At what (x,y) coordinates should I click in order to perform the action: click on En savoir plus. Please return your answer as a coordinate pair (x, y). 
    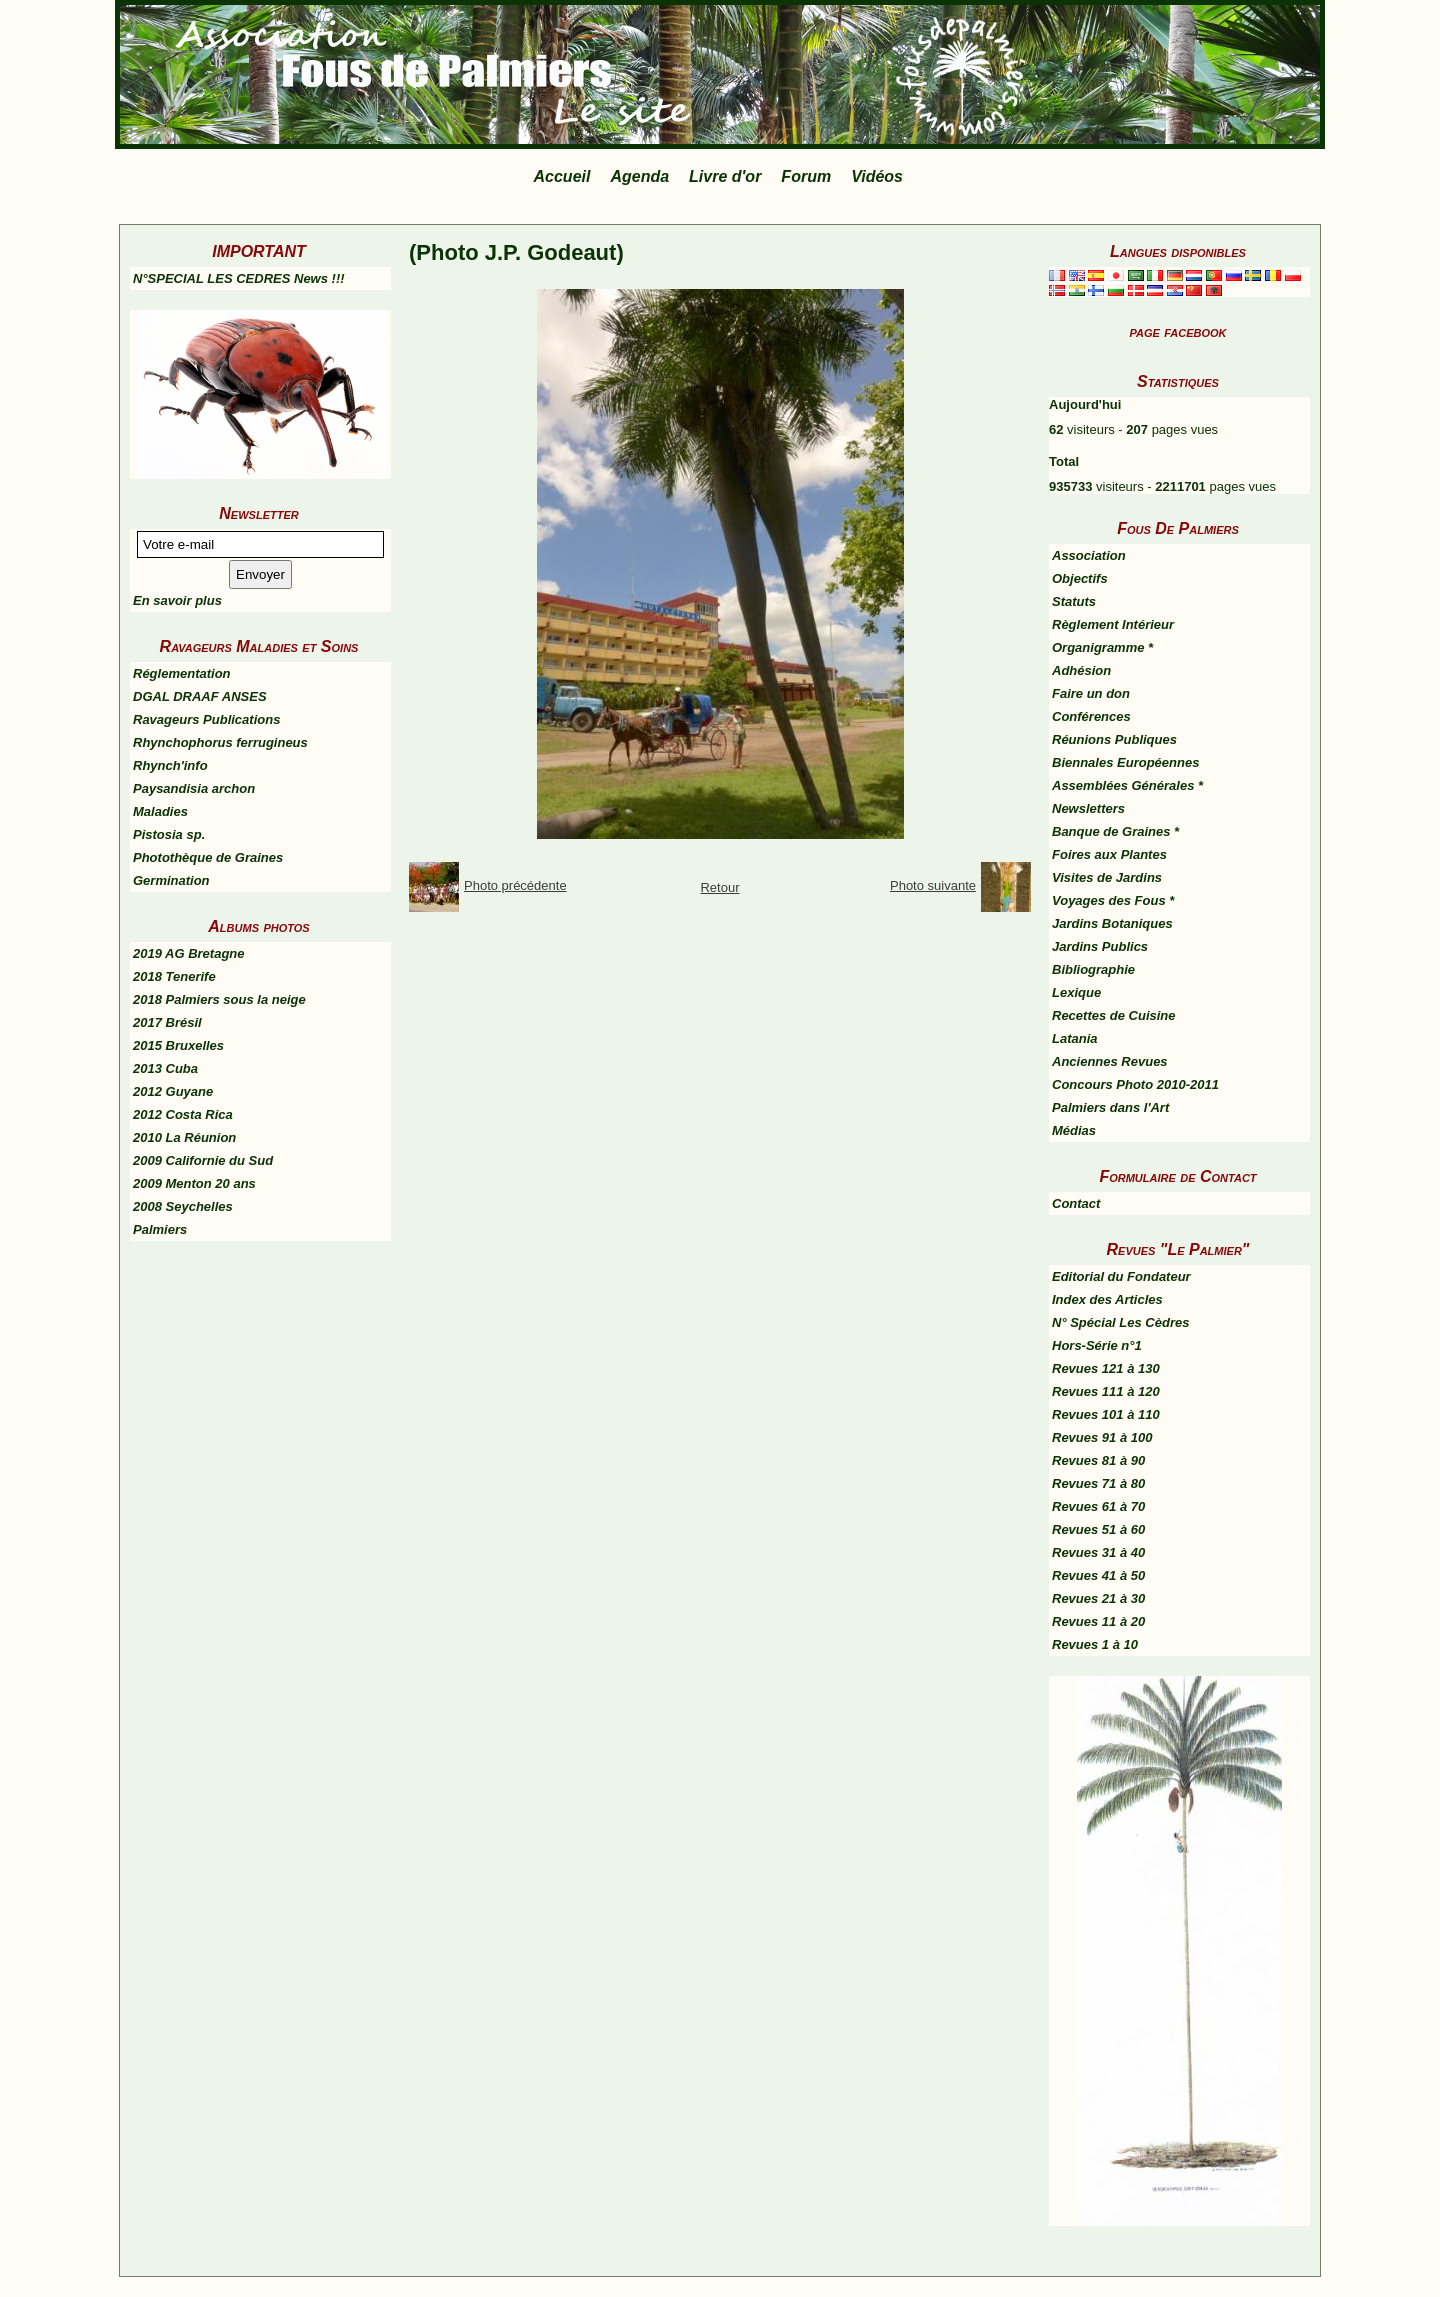
    Looking at the image, I should click on (177, 600).